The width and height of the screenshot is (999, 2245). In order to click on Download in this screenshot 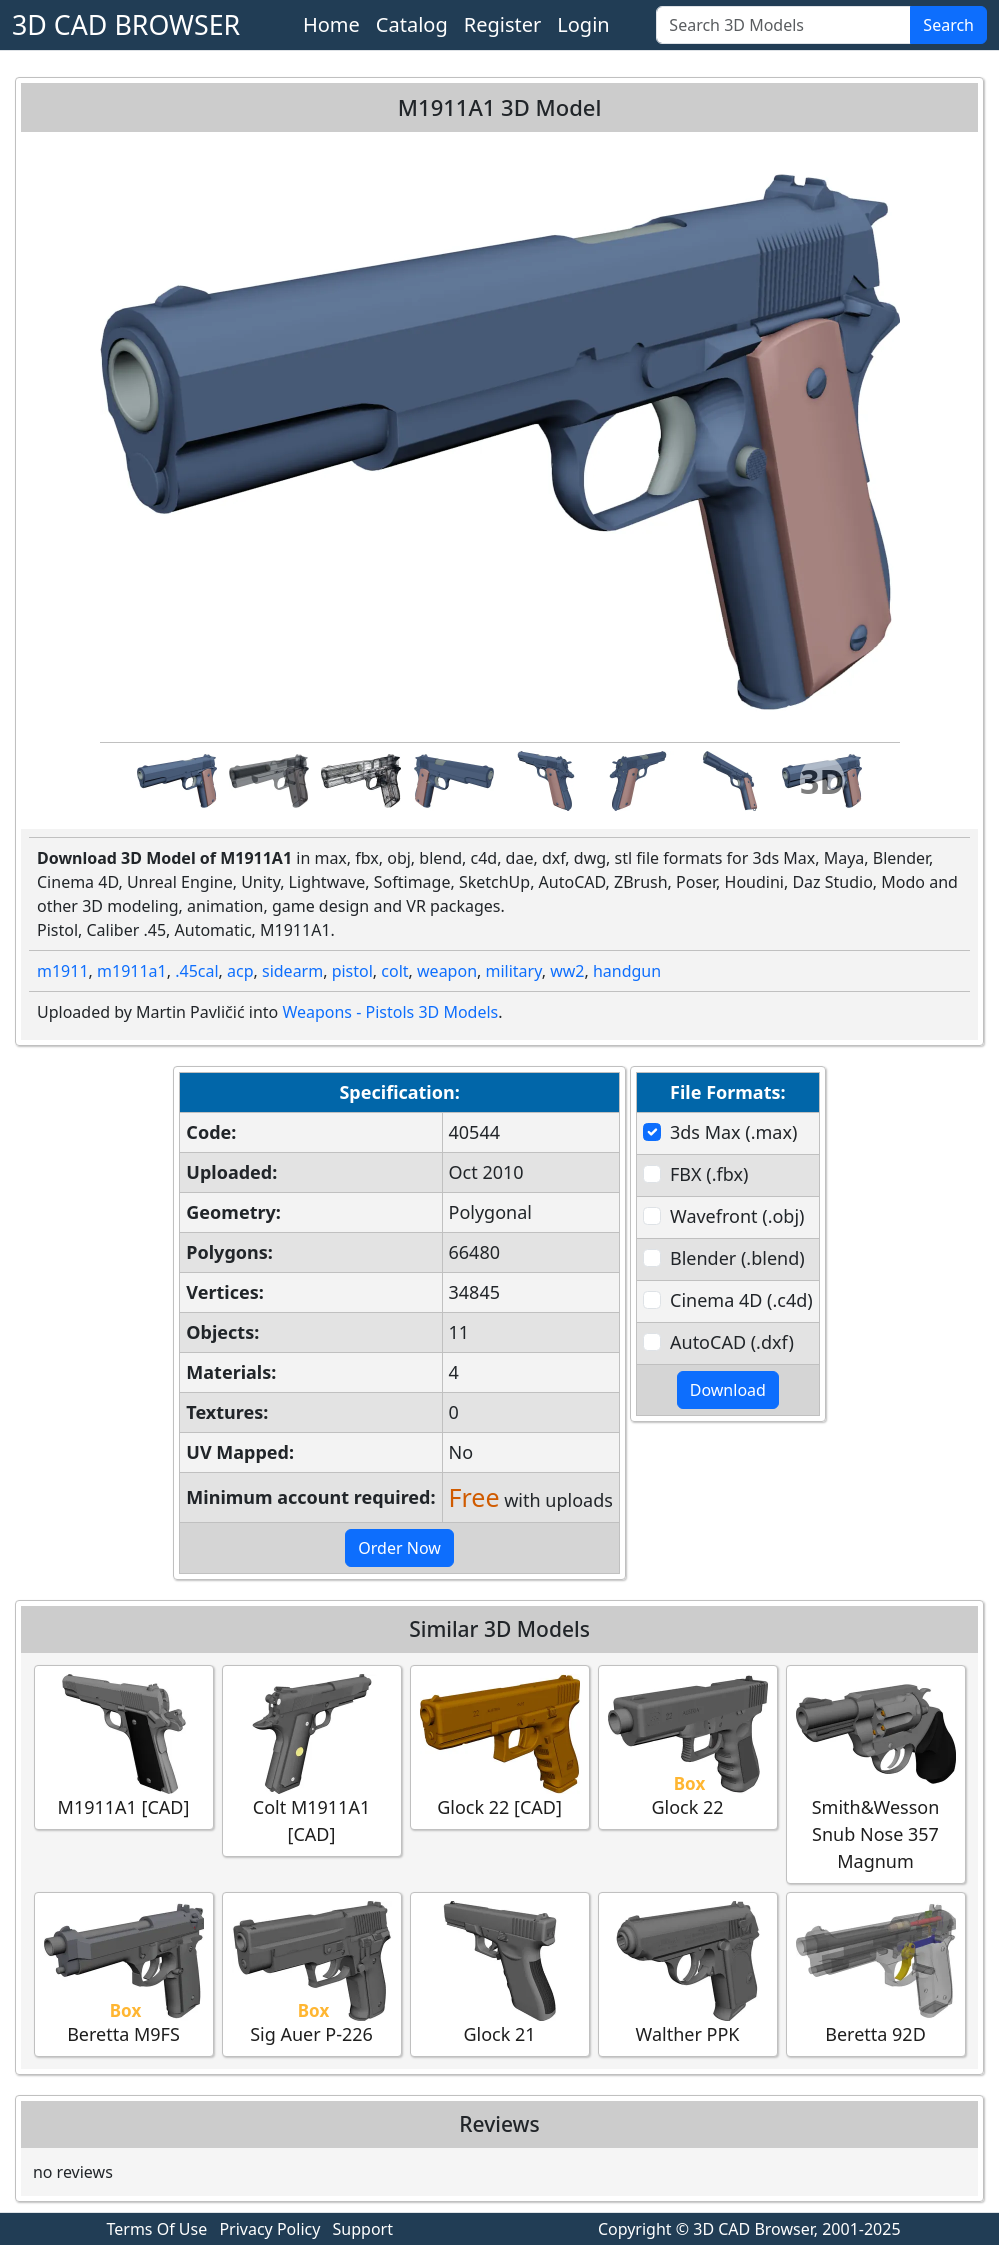, I will do `click(728, 1390)`.